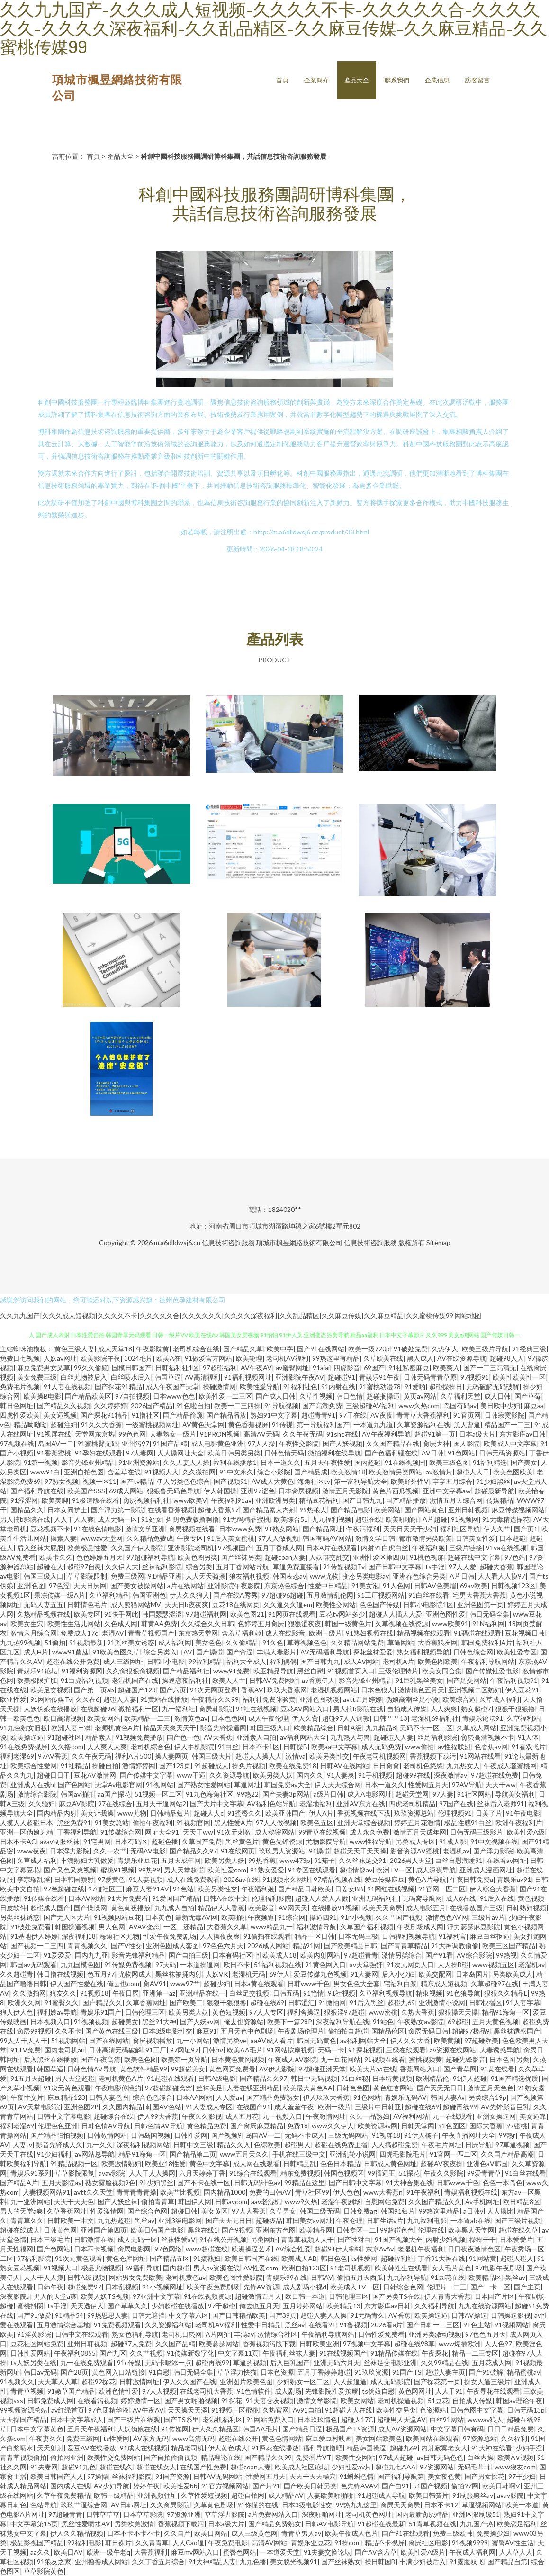 This screenshot has height=2576, width=549. I want to click on 欧美色色图, so click(140, 2059).